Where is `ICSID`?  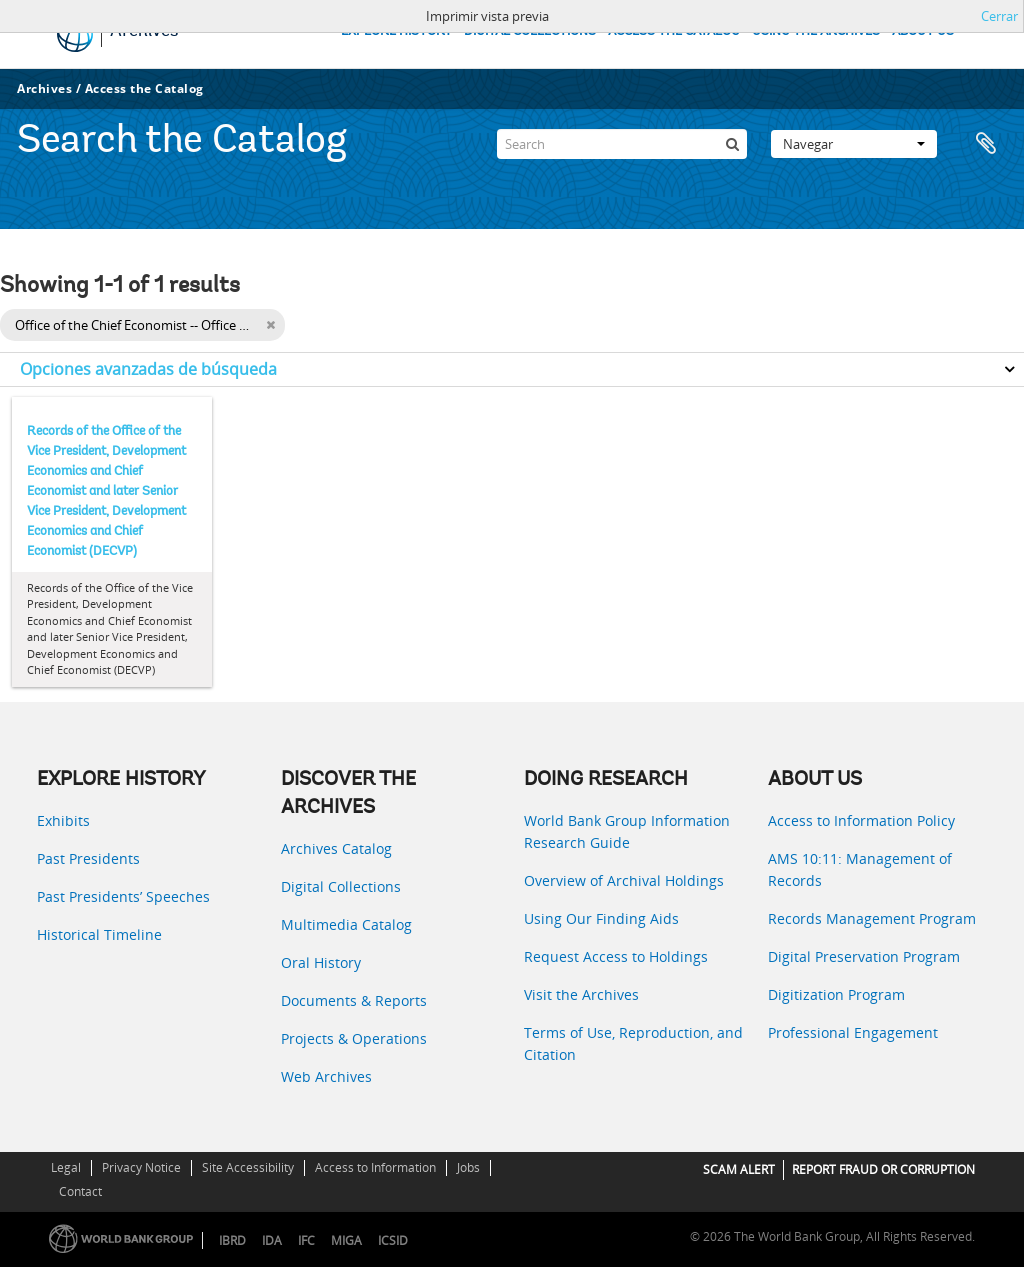 ICSID is located at coordinates (393, 1240).